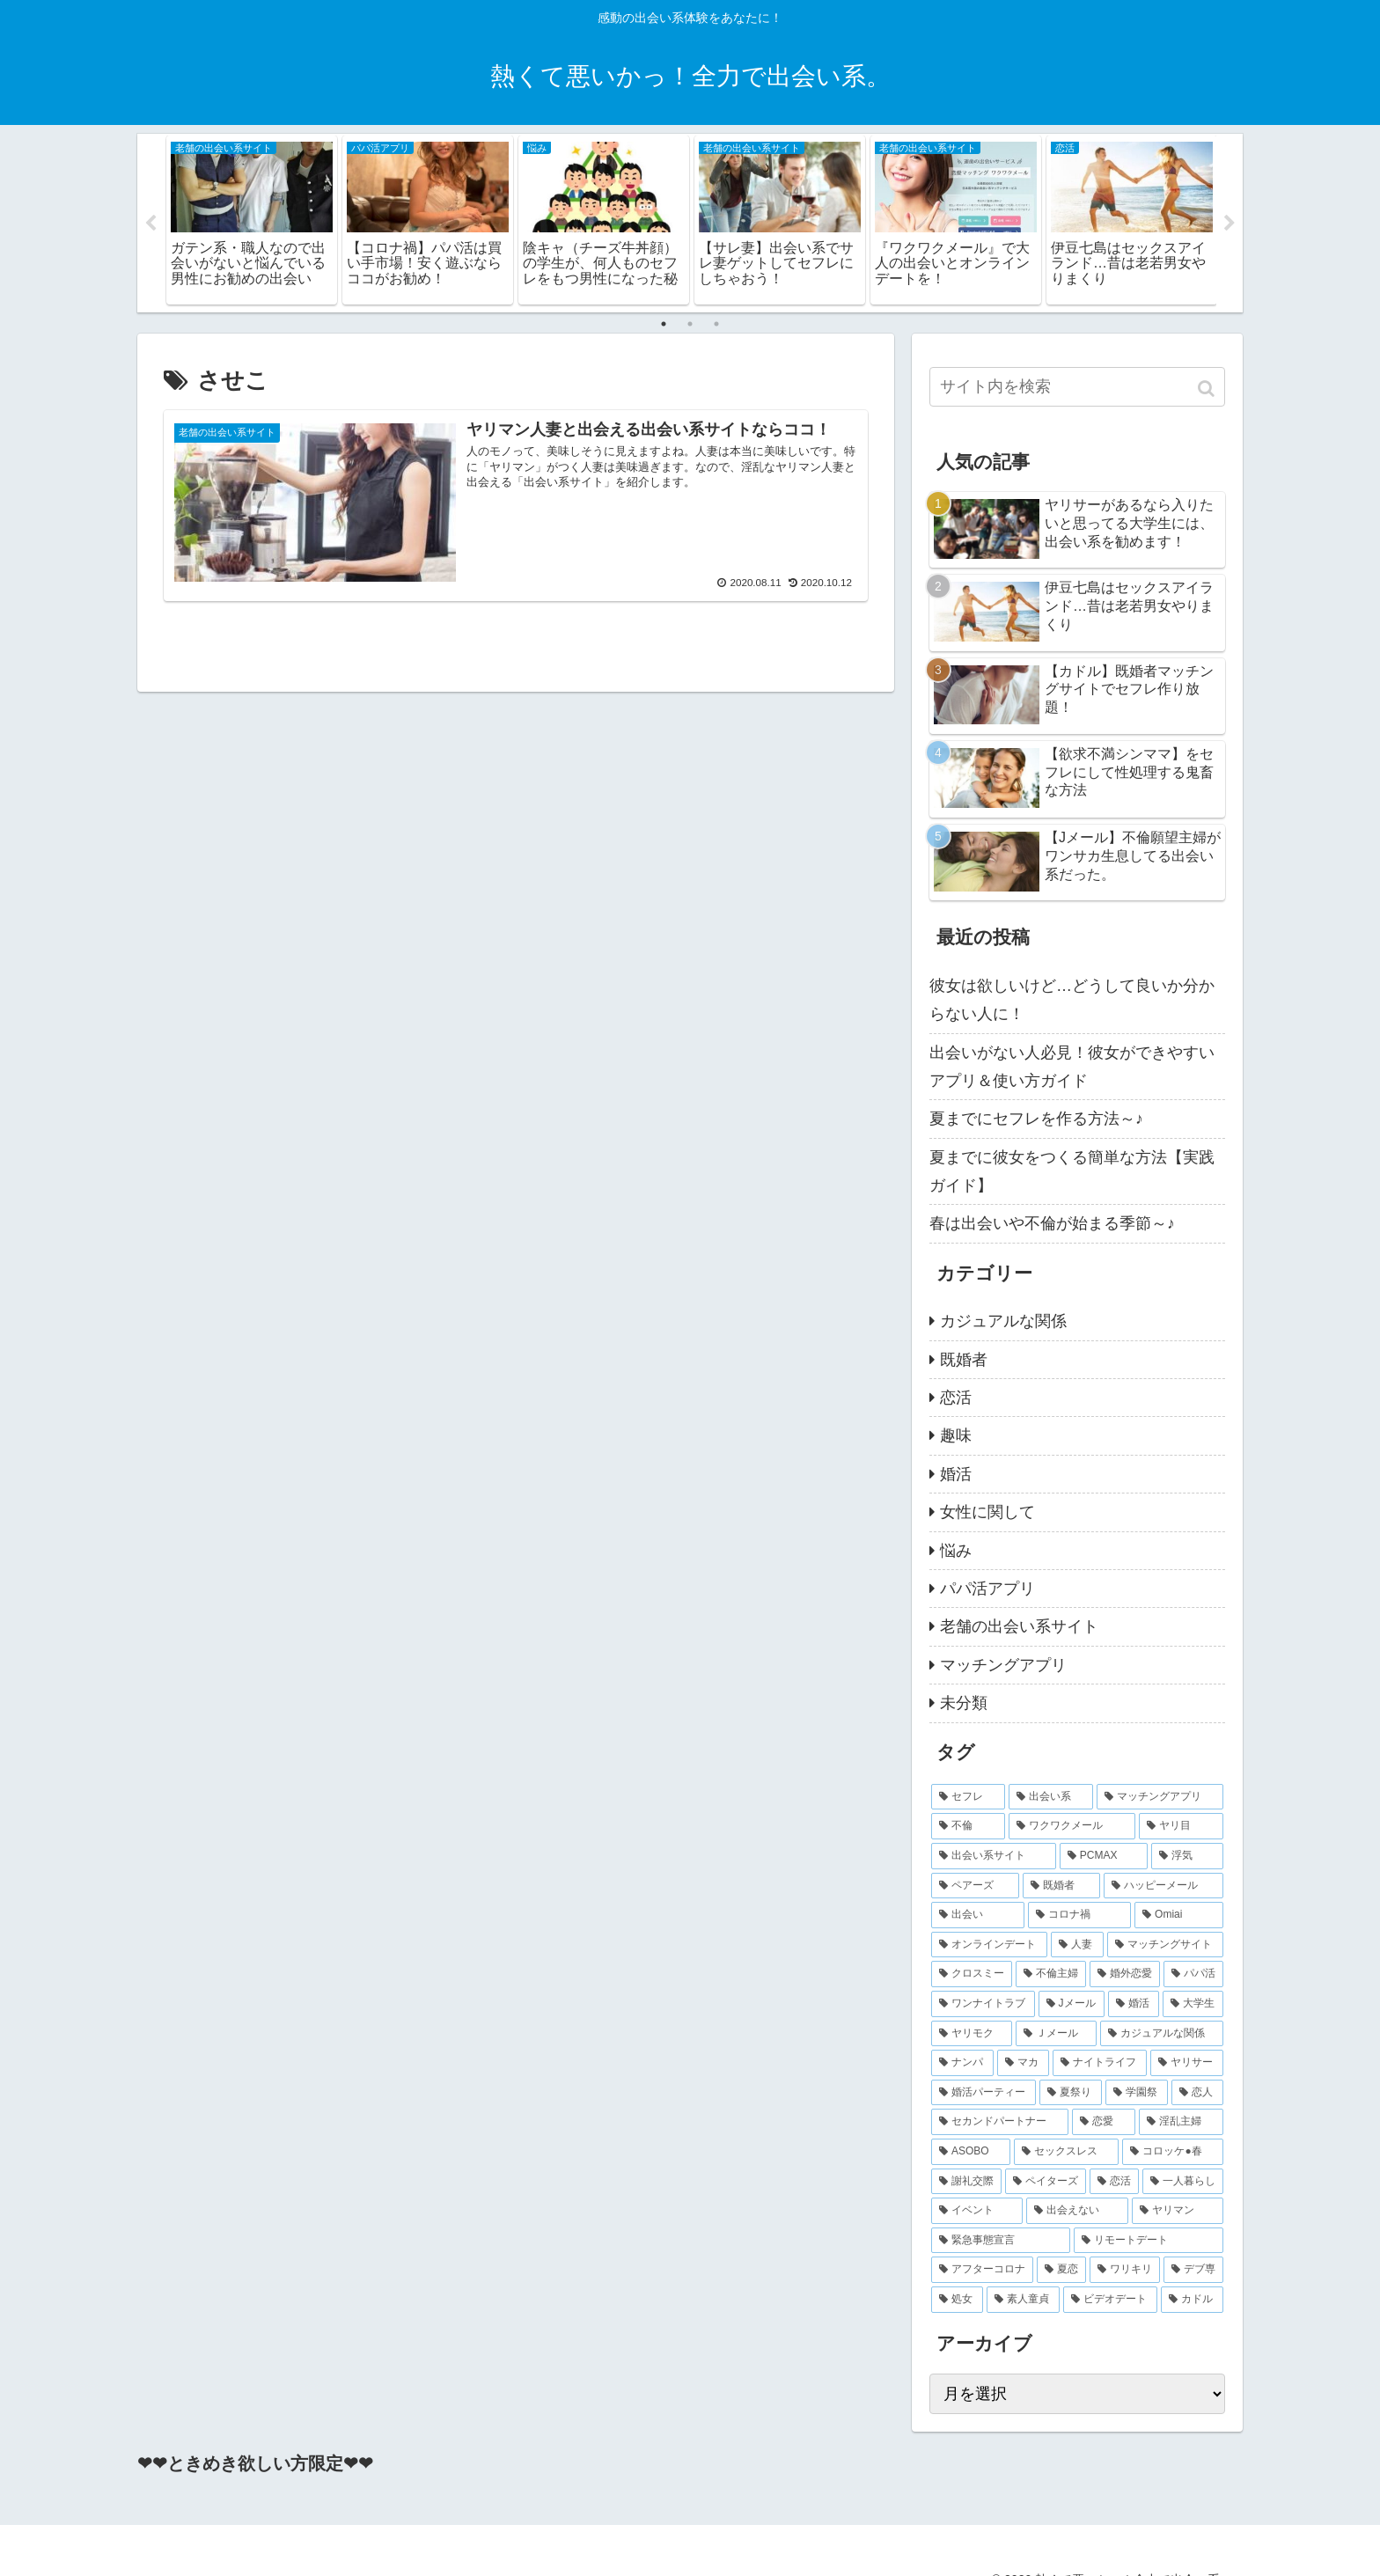 This screenshot has width=1380, height=2576. Describe the element at coordinates (1077, 2211) in the screenshot. I see `[出会えない (2個の項目)]` at that location.